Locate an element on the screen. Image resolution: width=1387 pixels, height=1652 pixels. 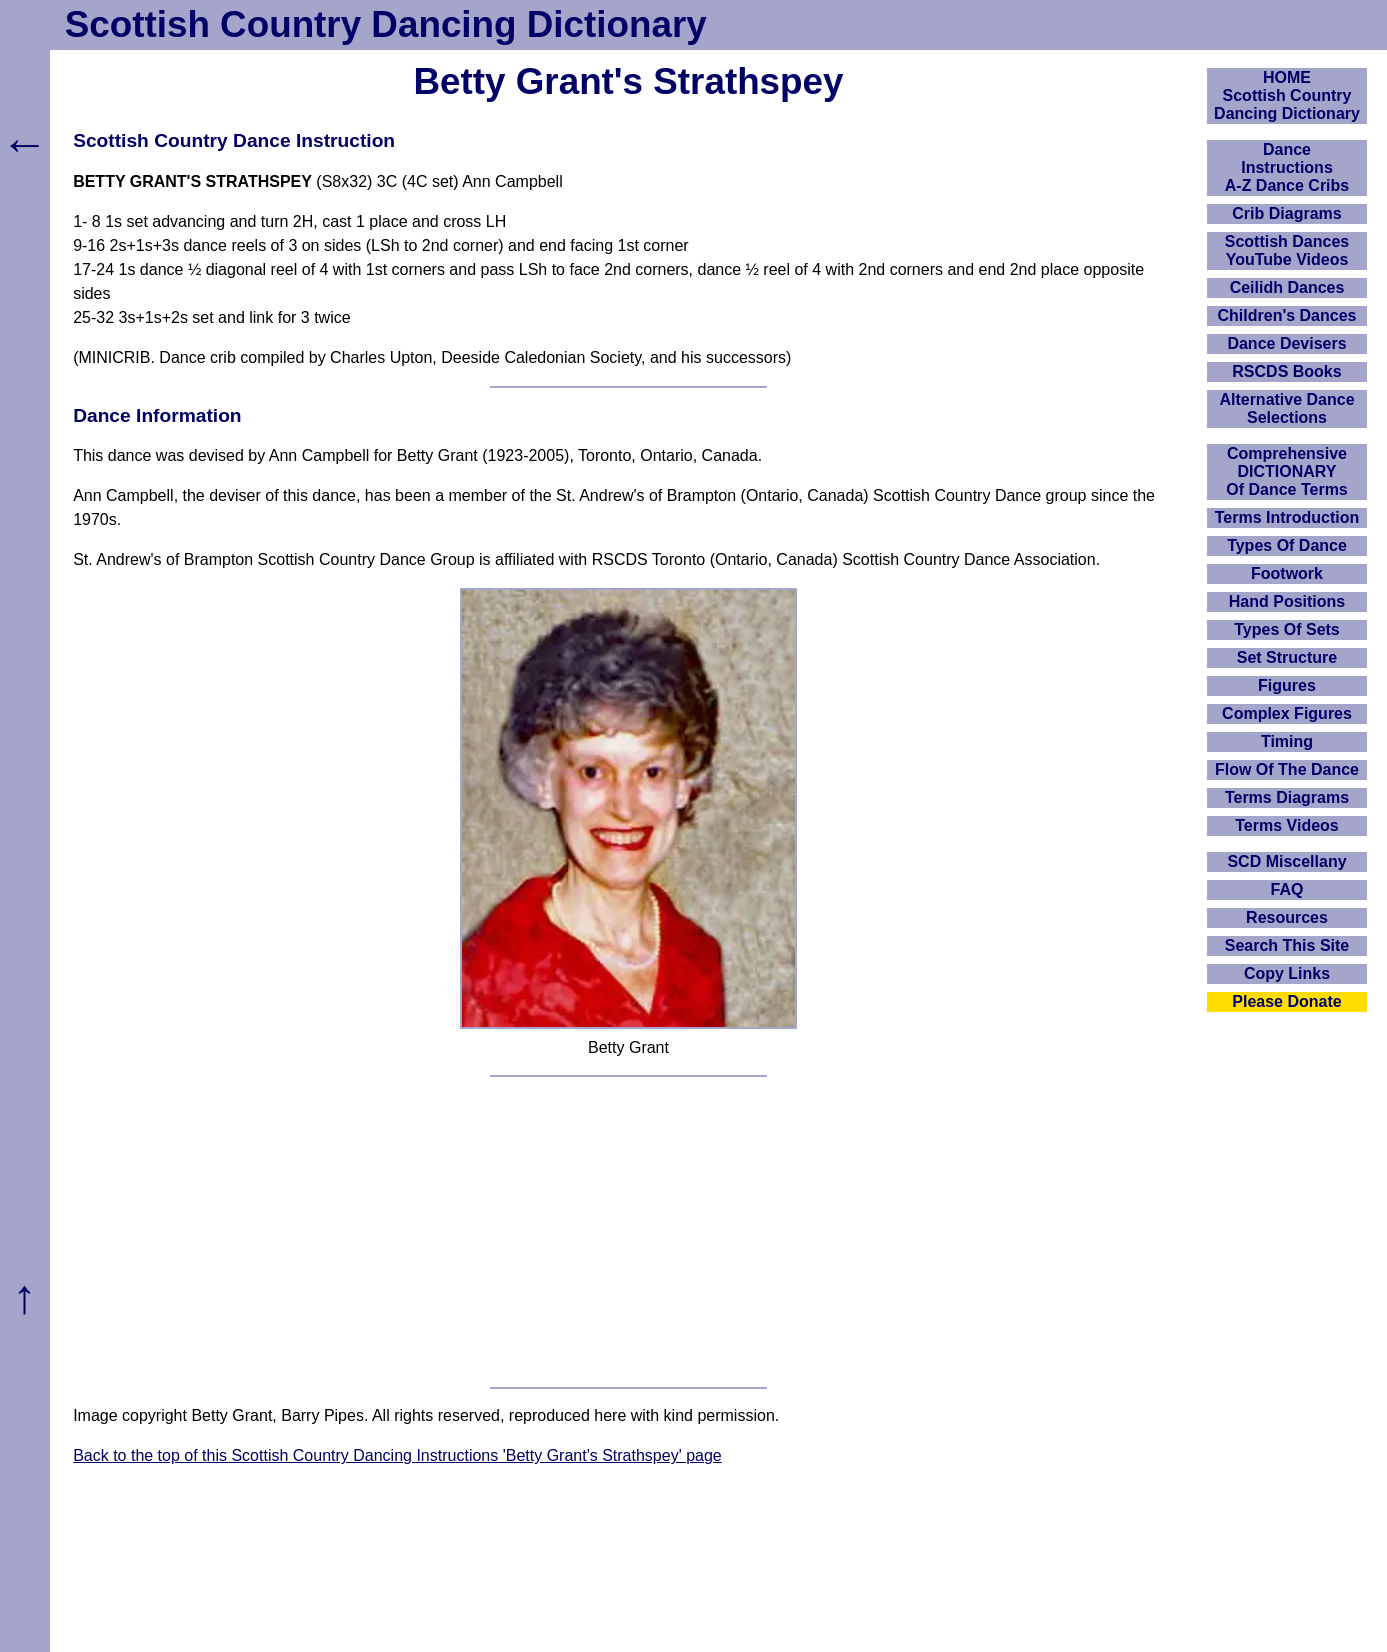
Search This Site is located at coordinates (1287, 945).